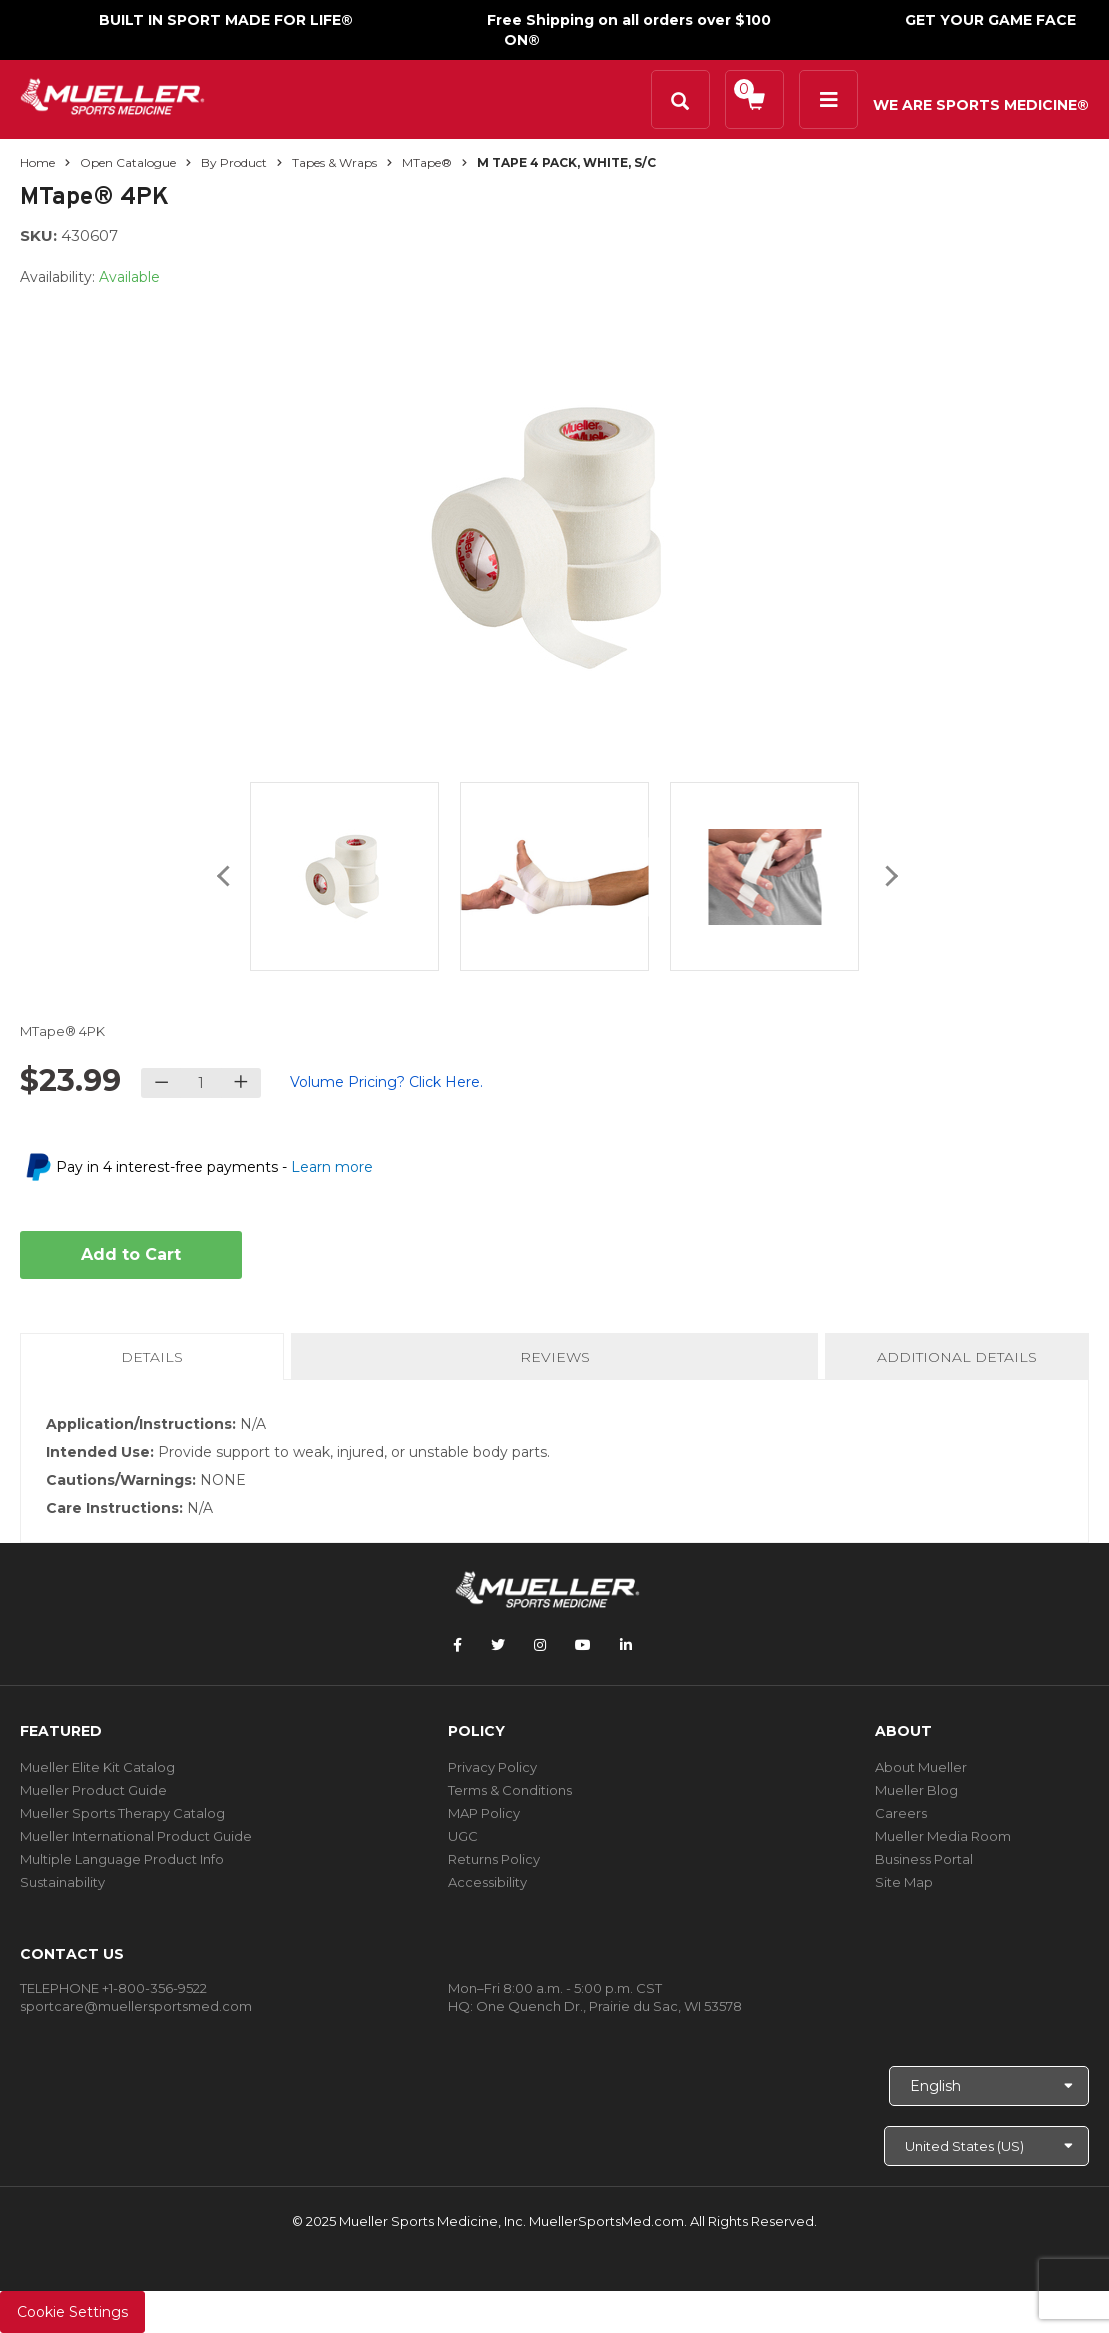 The image size is (1109, 2333). I want to click on Reviews, so click(555, 1357).